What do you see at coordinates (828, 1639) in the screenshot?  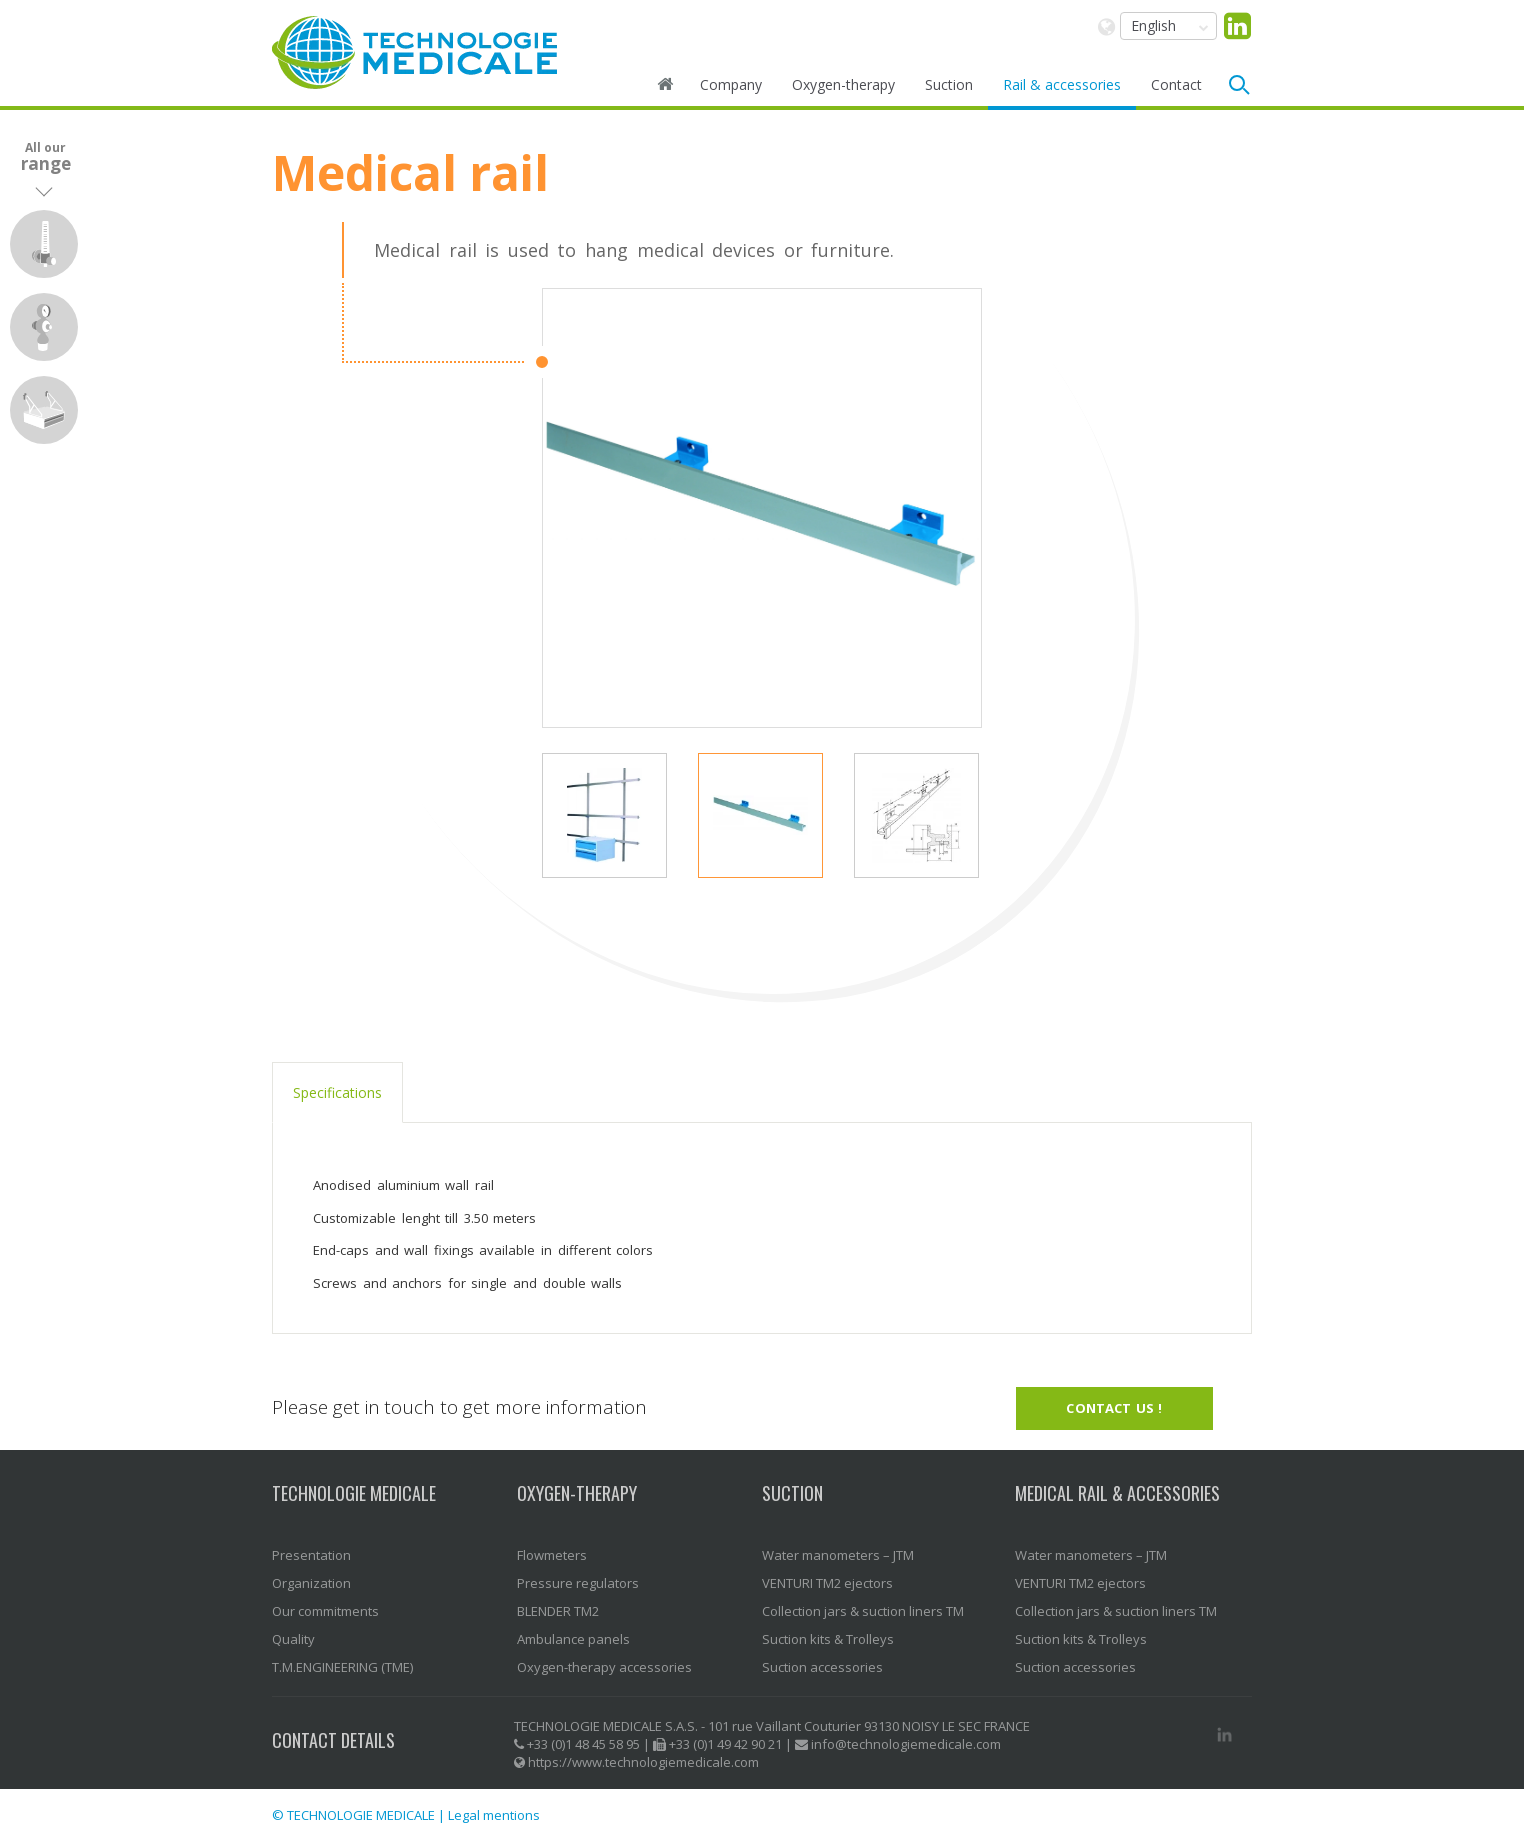 I see `Suction kits & Trolleys` at bounding box center [828, 1639].